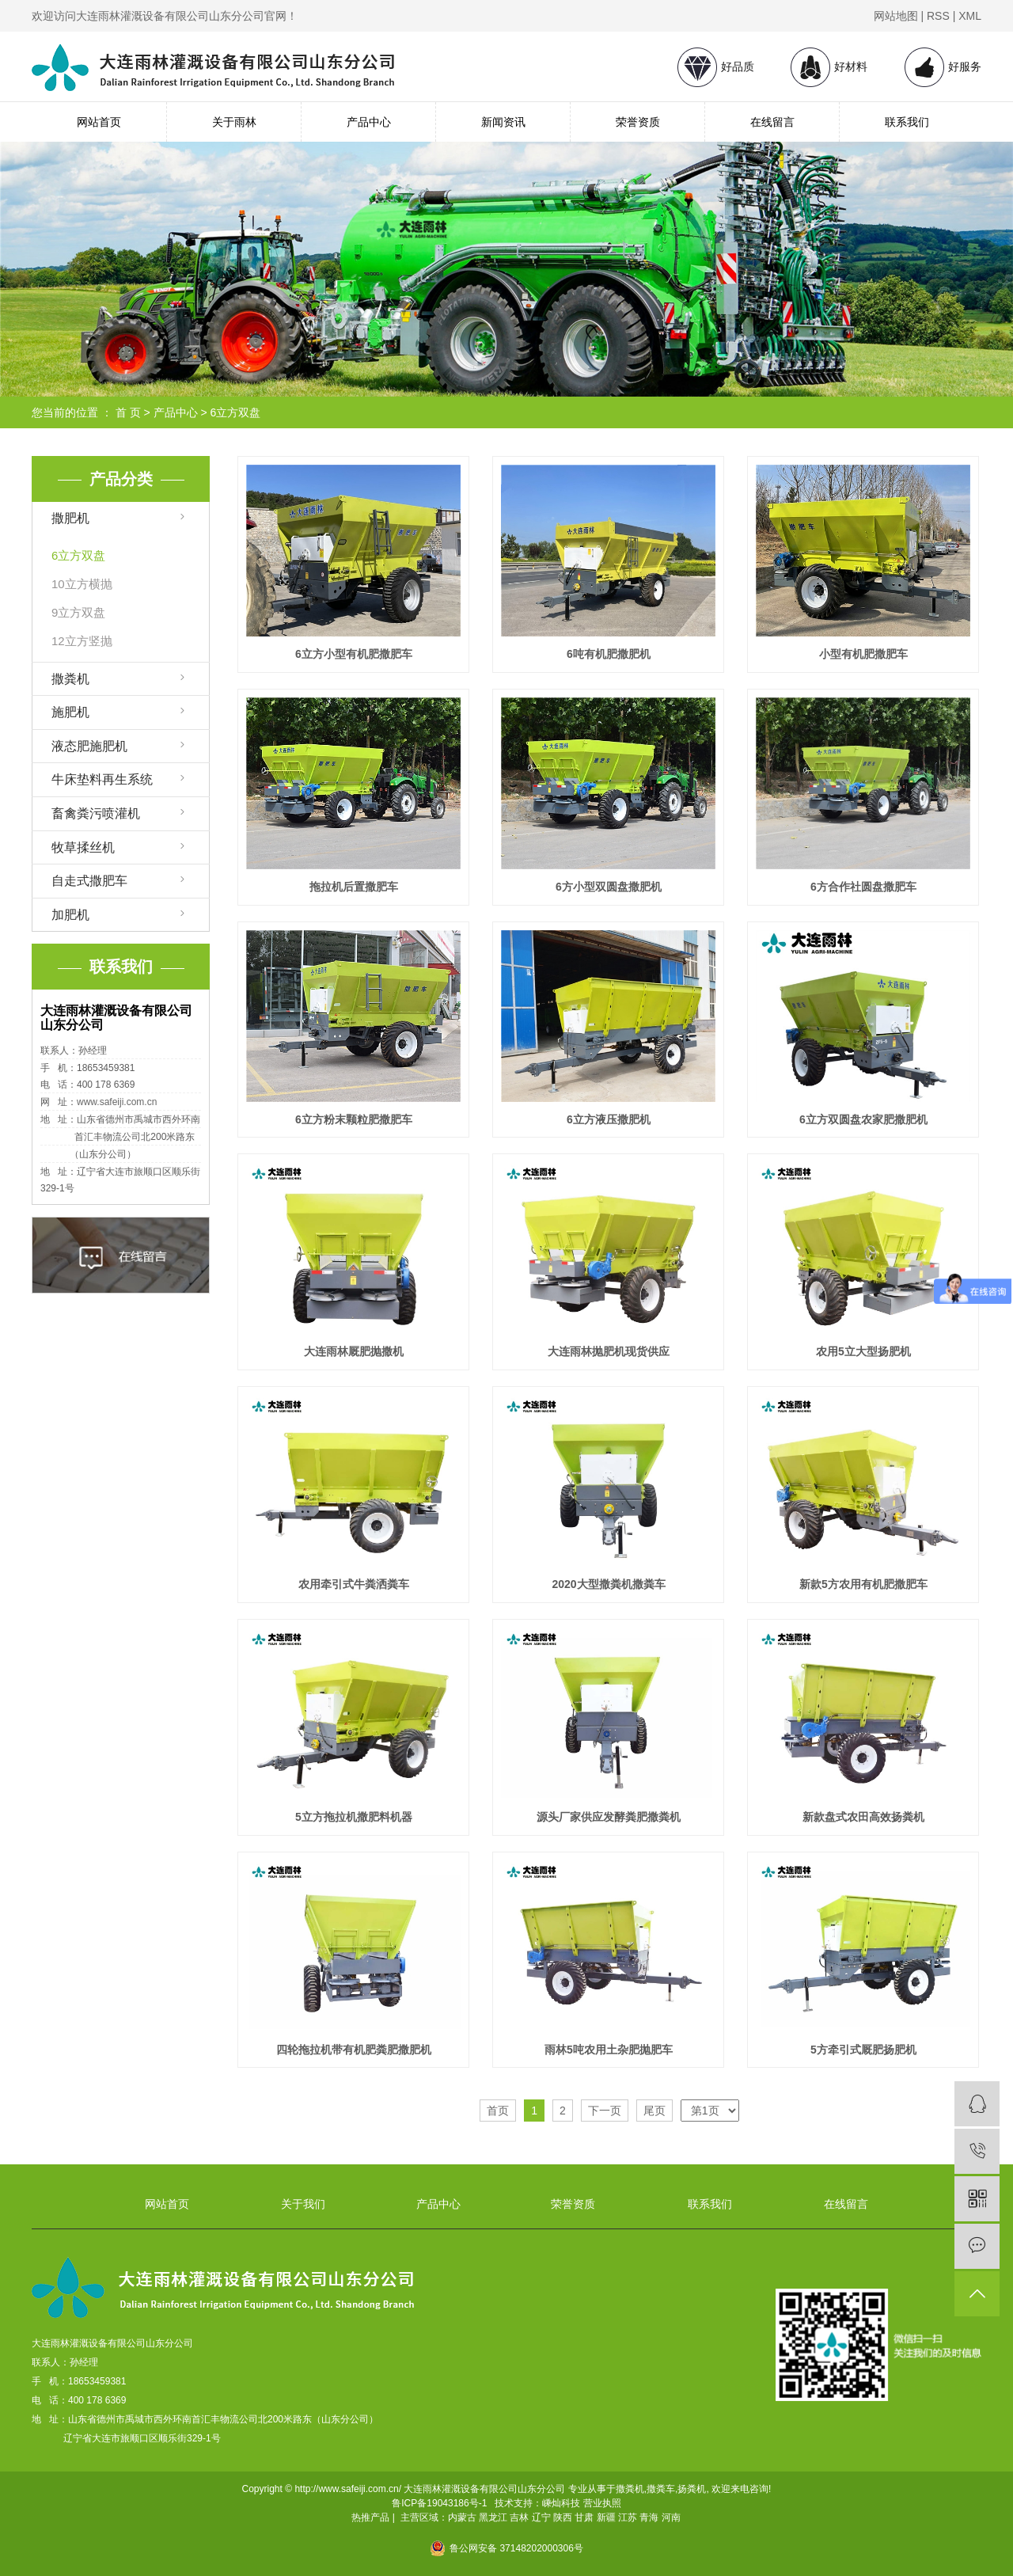 This screenshot has height=2576, width=1013. I want to click on 牧草揉丝机, so click(83, 847).